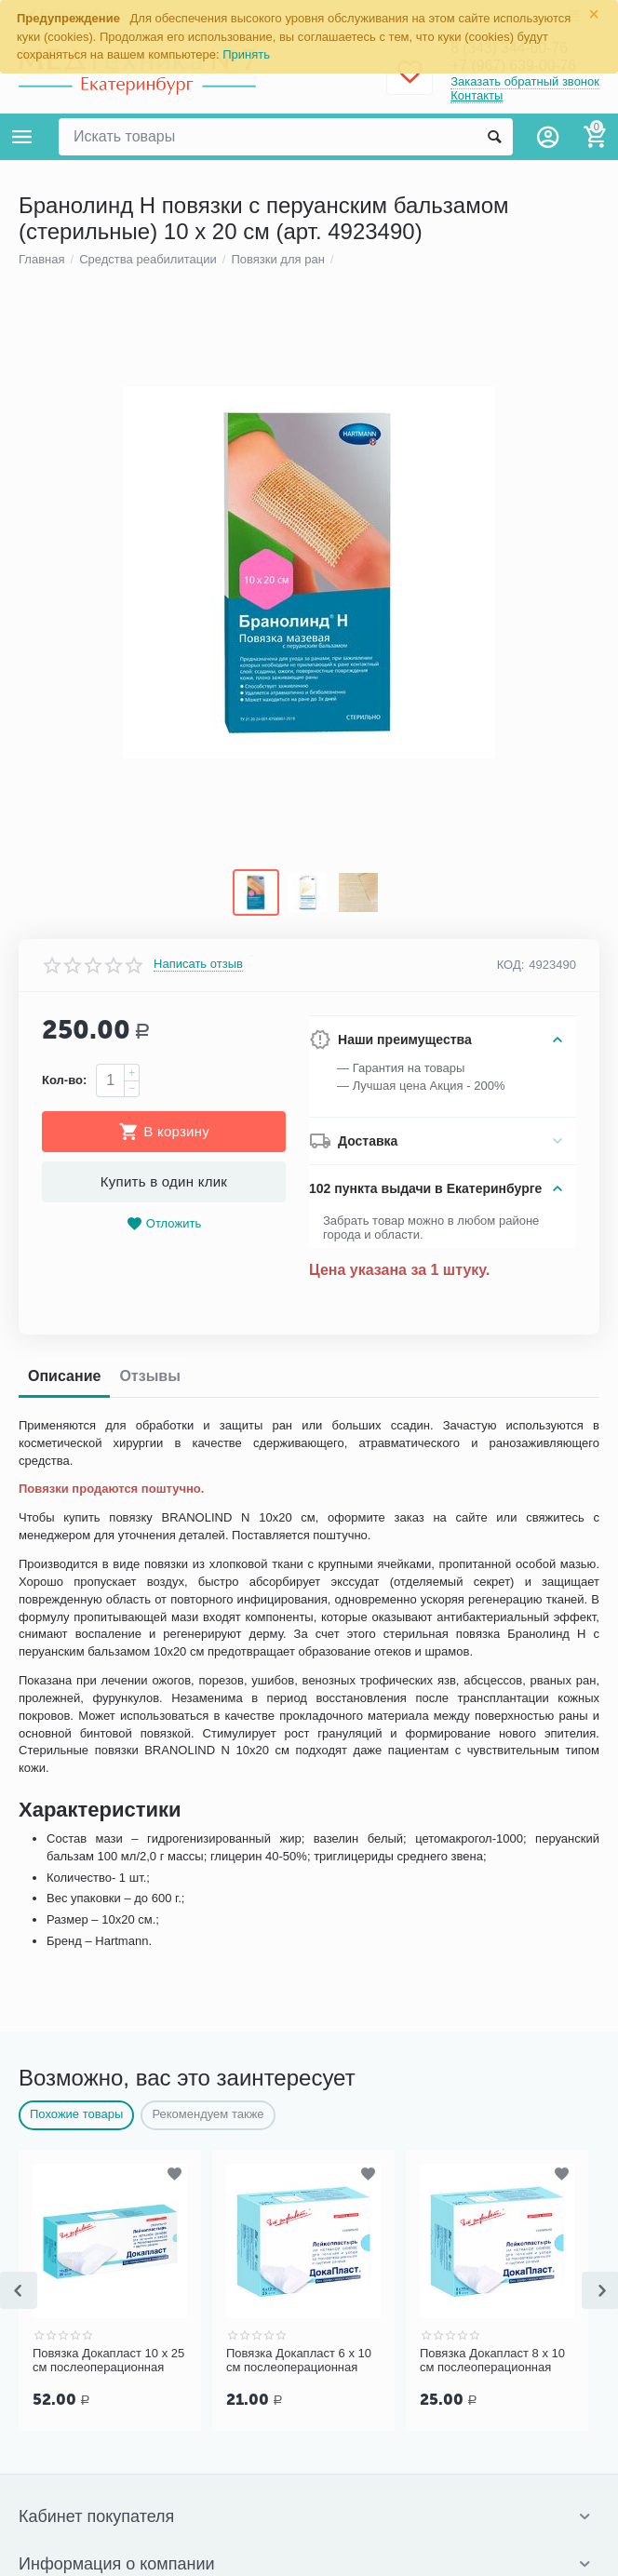 The image size is (618, 2576). I want to click on Отзывы, so click(149, 2118).